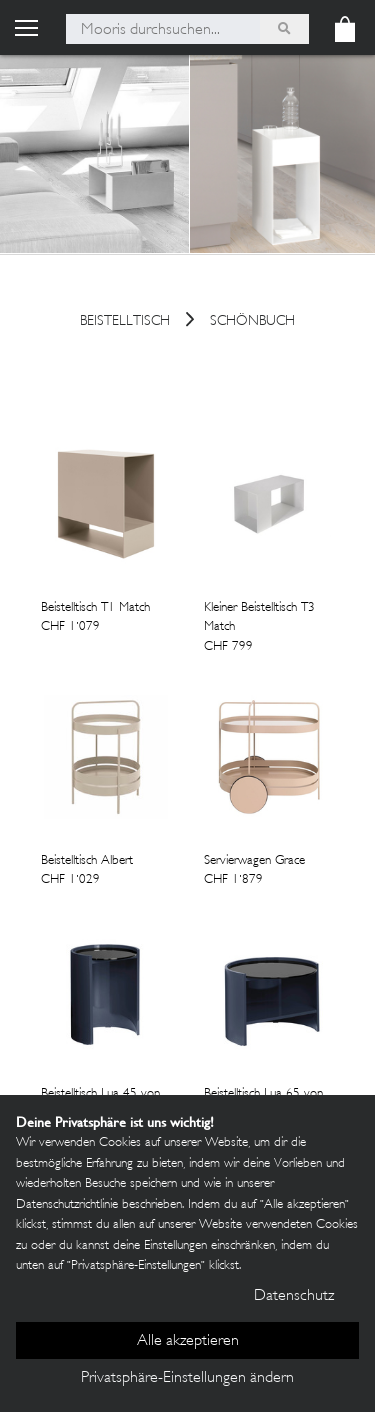  Describe the element at coordinates (188, 1341) in the screenshot. I see `Alle akzeptieren` at that location.